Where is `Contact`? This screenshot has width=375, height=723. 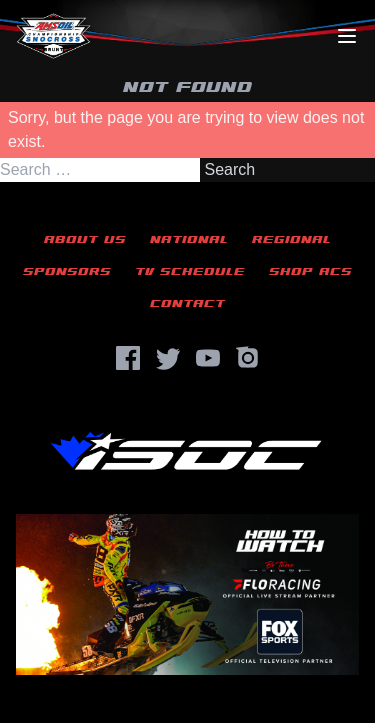 Contact is located at coordinates (187, 303).